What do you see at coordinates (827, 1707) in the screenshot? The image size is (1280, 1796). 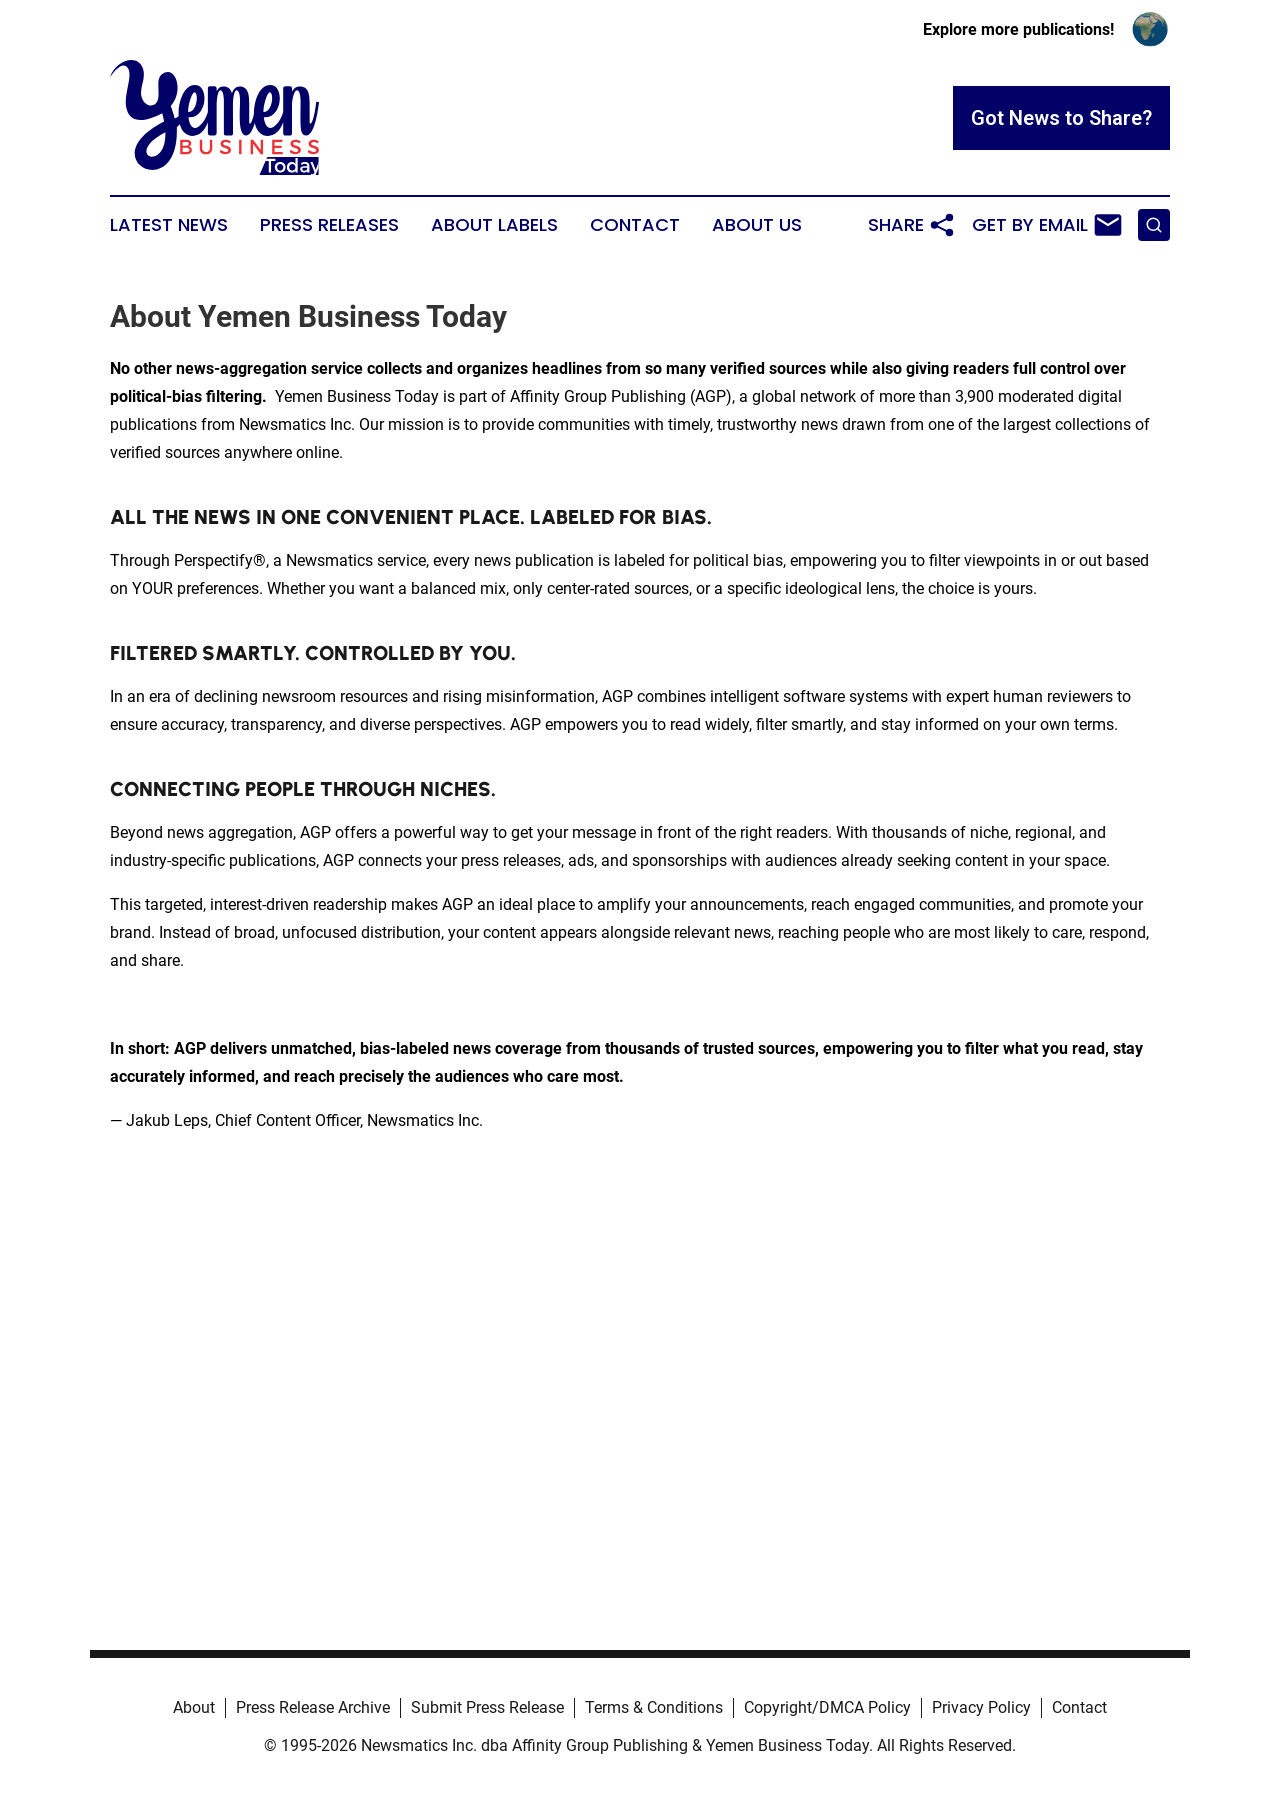 I see `Copyright/DMCA Policy` at bounding box center [827, 1707].